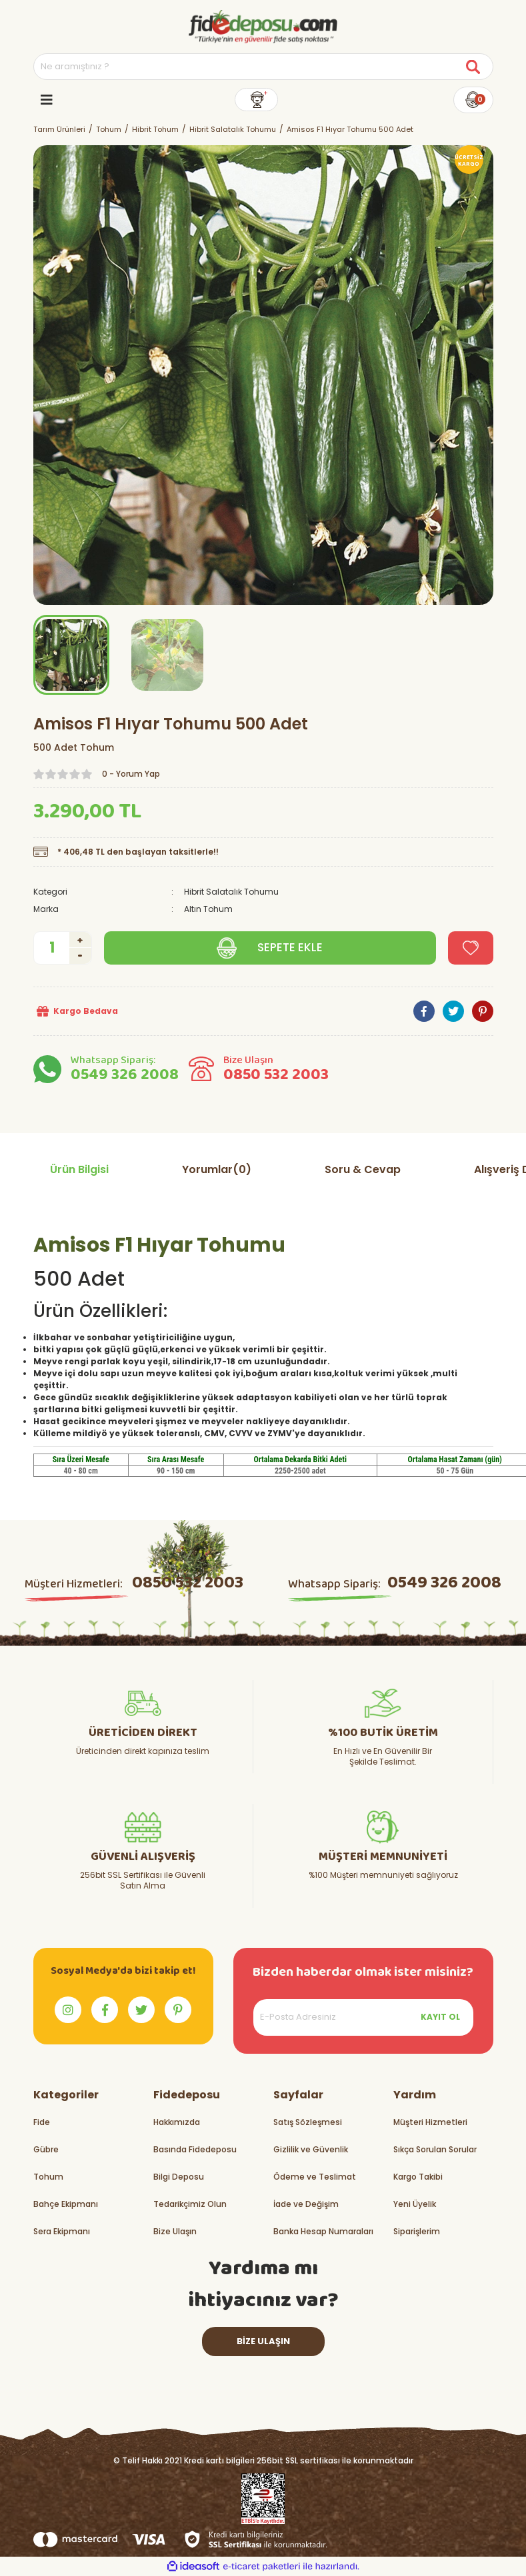 Image resolution: width=526 pixels, height=2576 pixels. What do you see at coordinates (231, 891) in the screenshot?
I see `Hibrit Salatalık Tohumu` at bounding box center [231, 891].